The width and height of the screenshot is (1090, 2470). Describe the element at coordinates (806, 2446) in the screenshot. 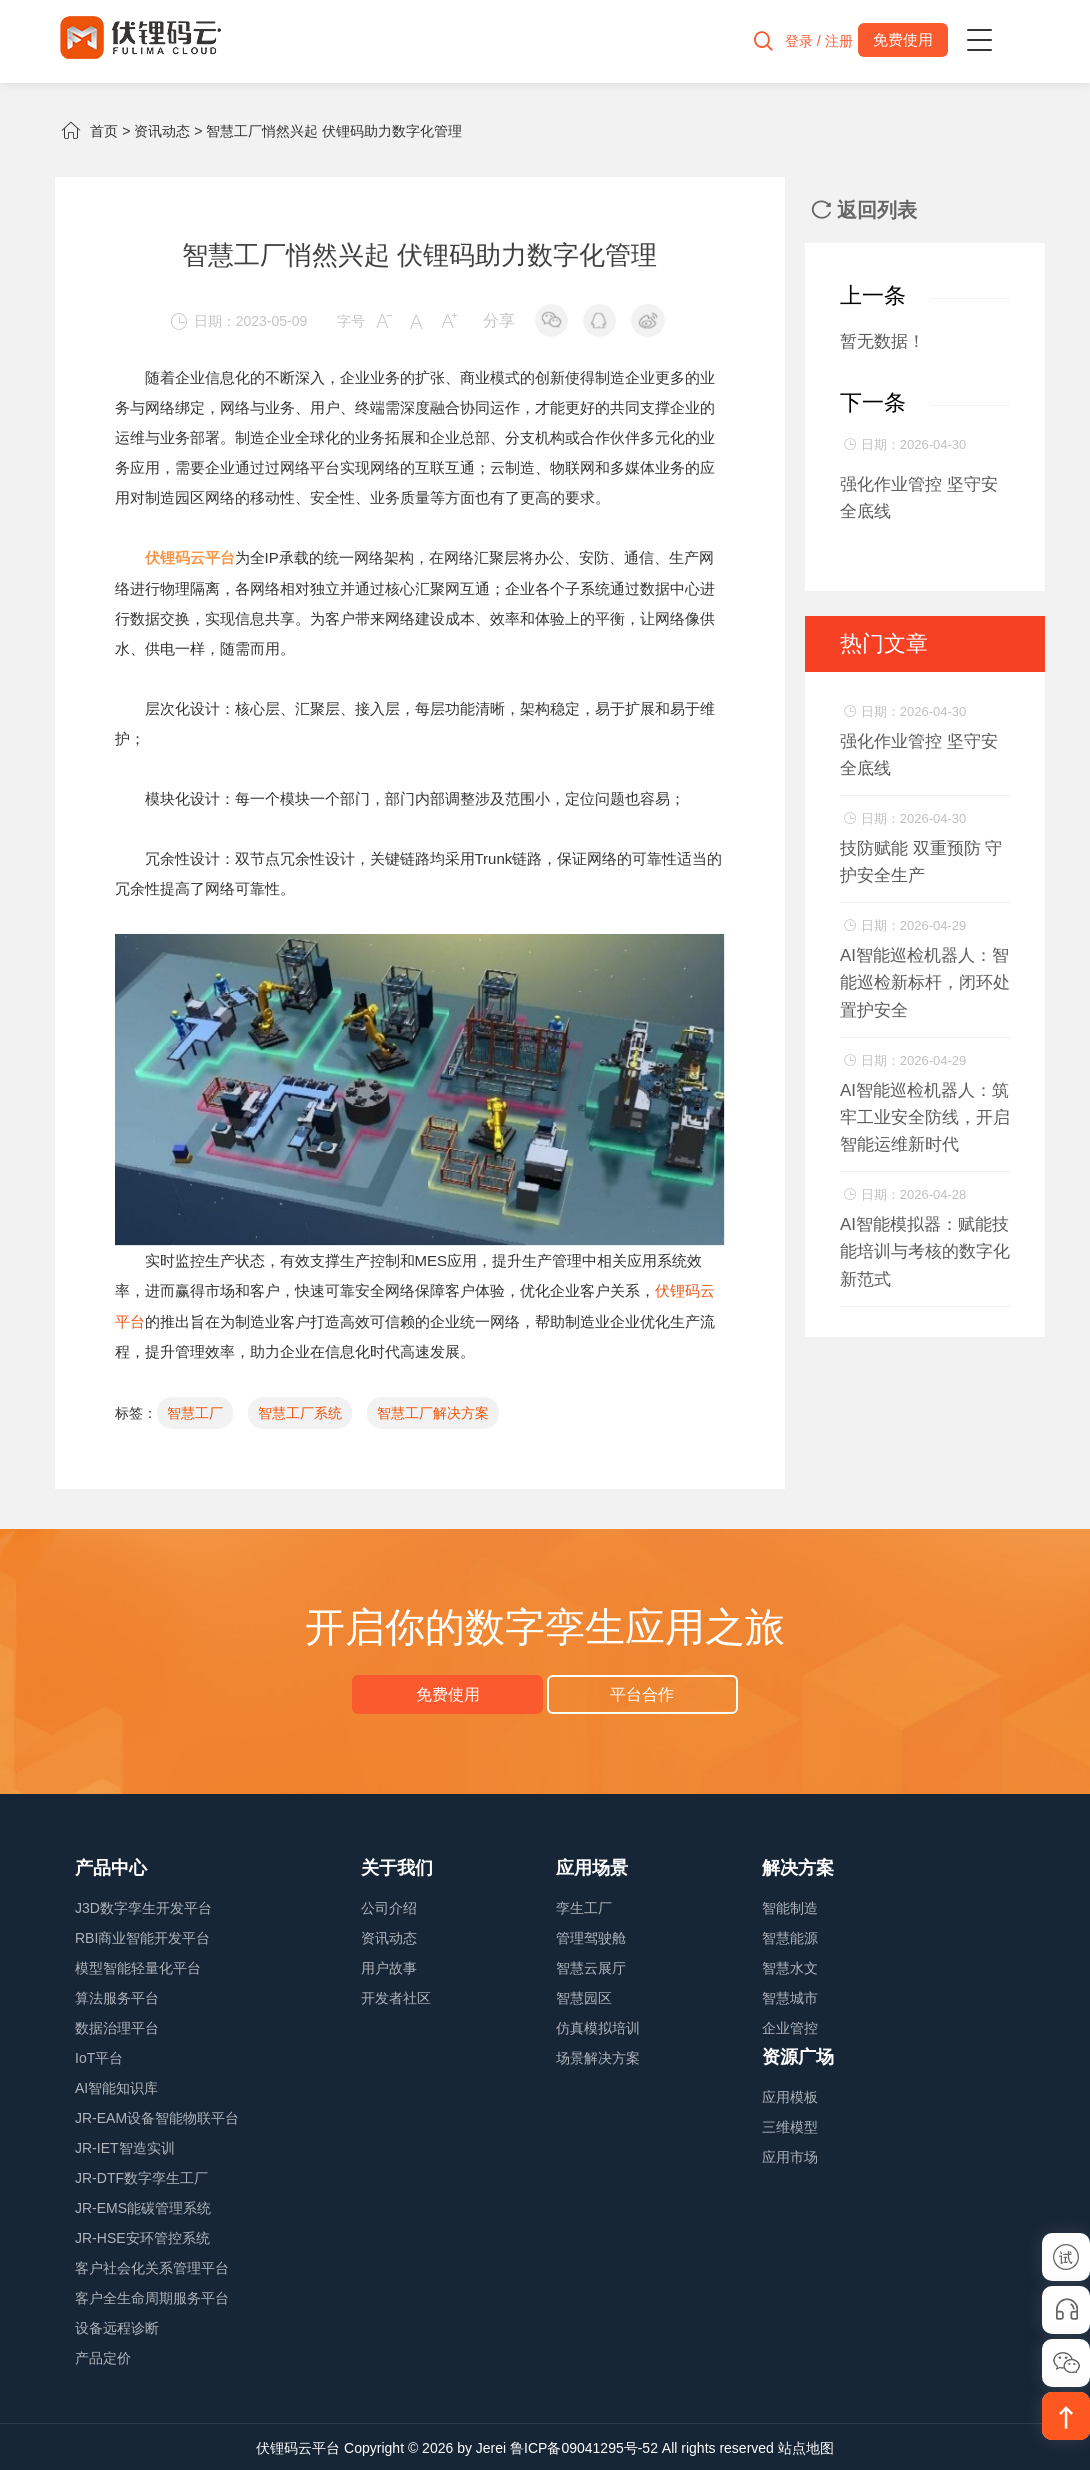

I see `站点地图` at that location.